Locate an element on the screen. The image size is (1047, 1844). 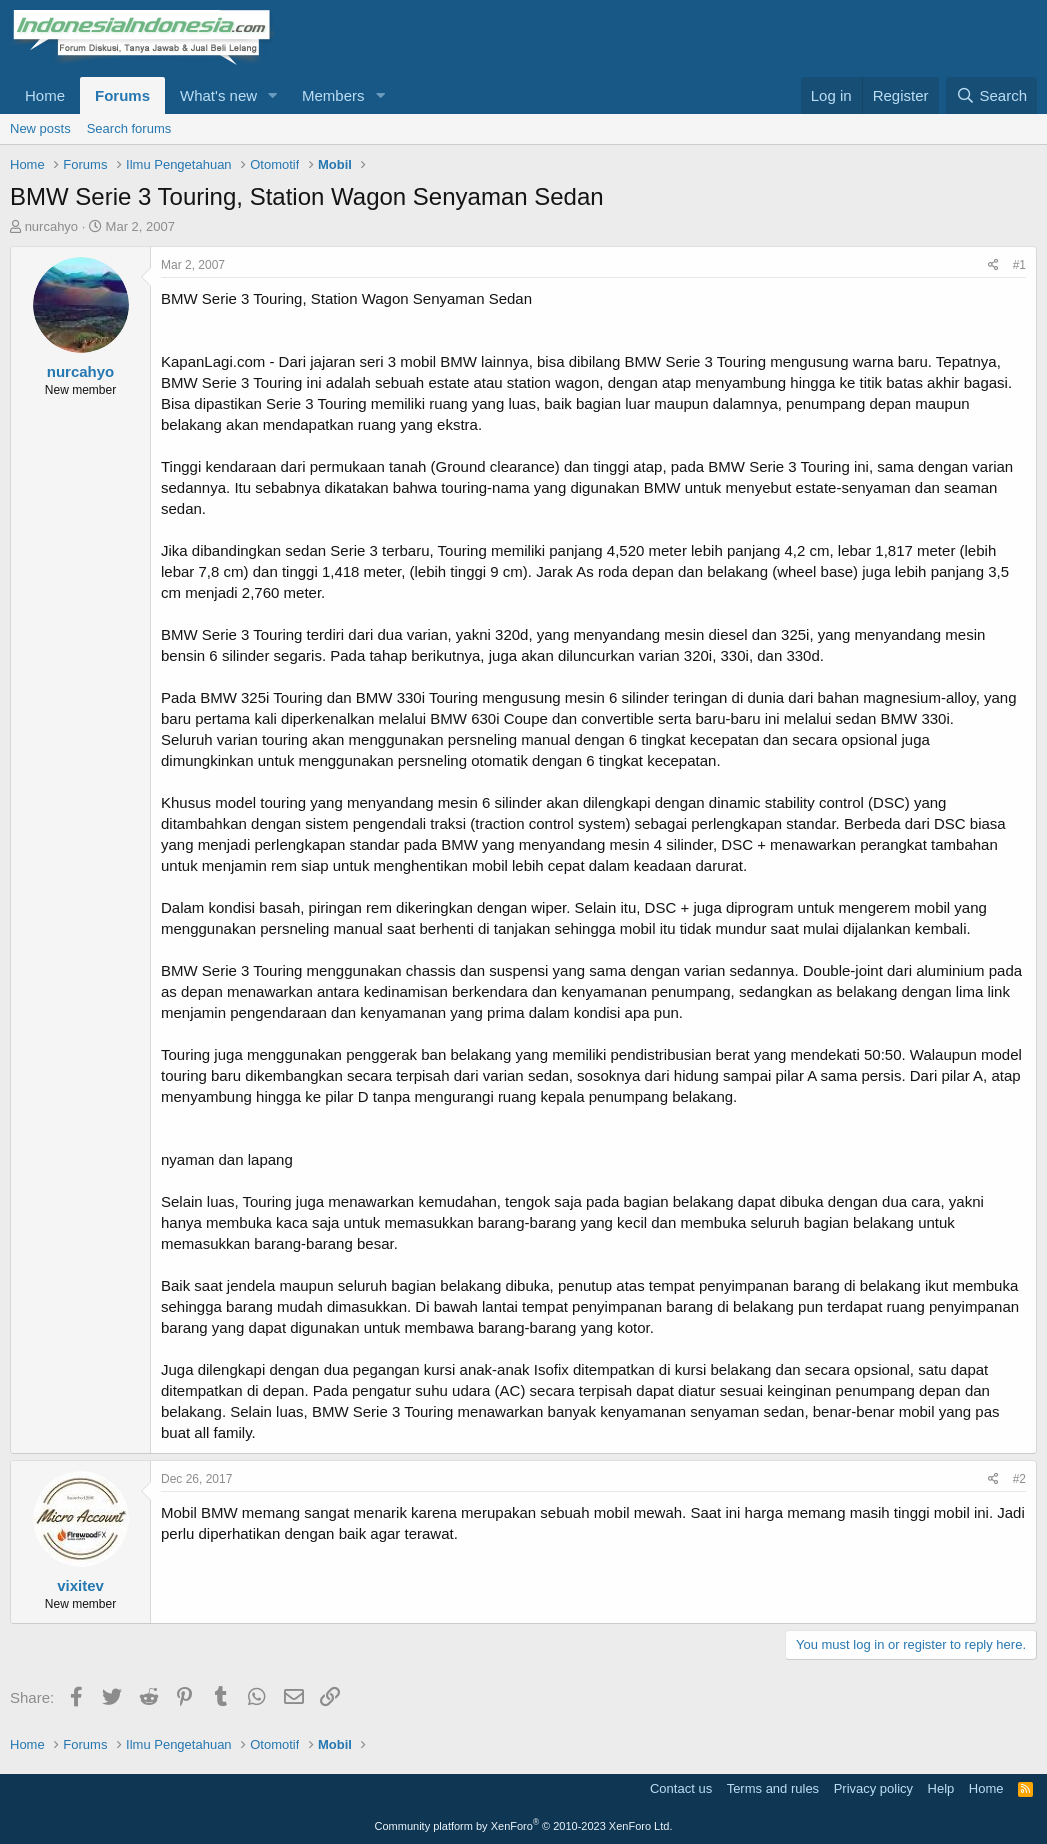
New posts is located at coordinates (40, 128).